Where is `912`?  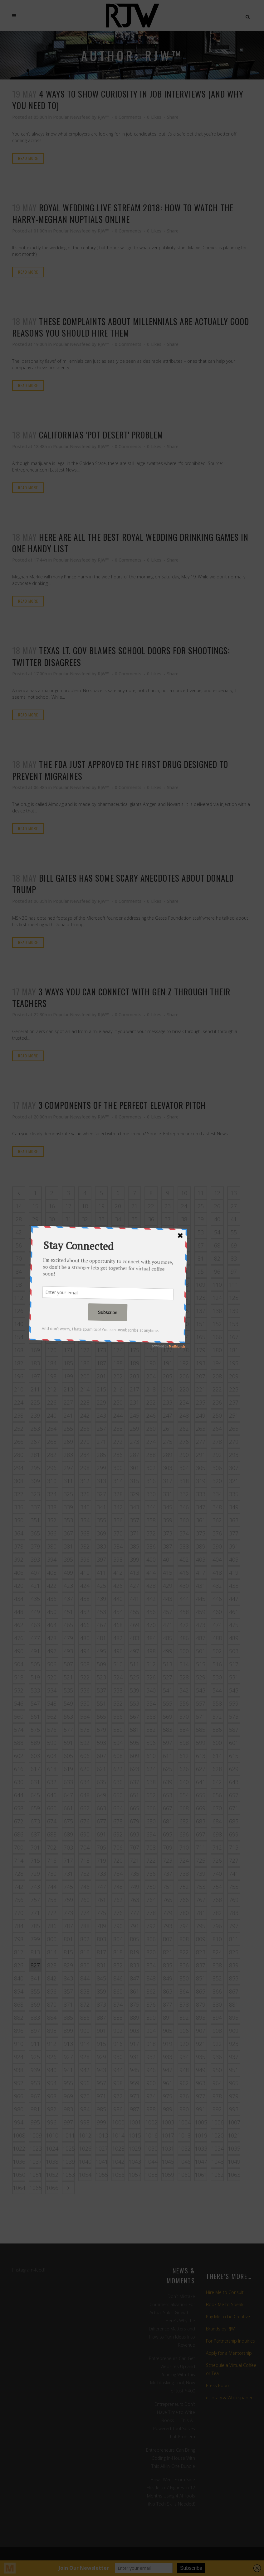 912 is located at coordinates (51, 2043).